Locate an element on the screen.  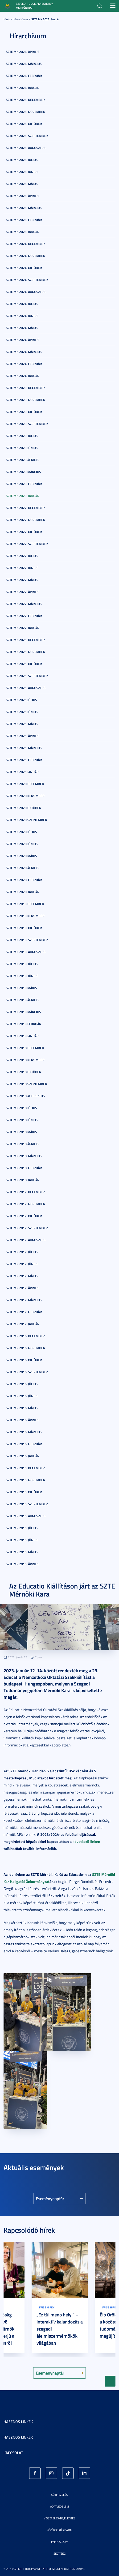
SZTE MK 2015. október is located at coordinates (24, 1492).